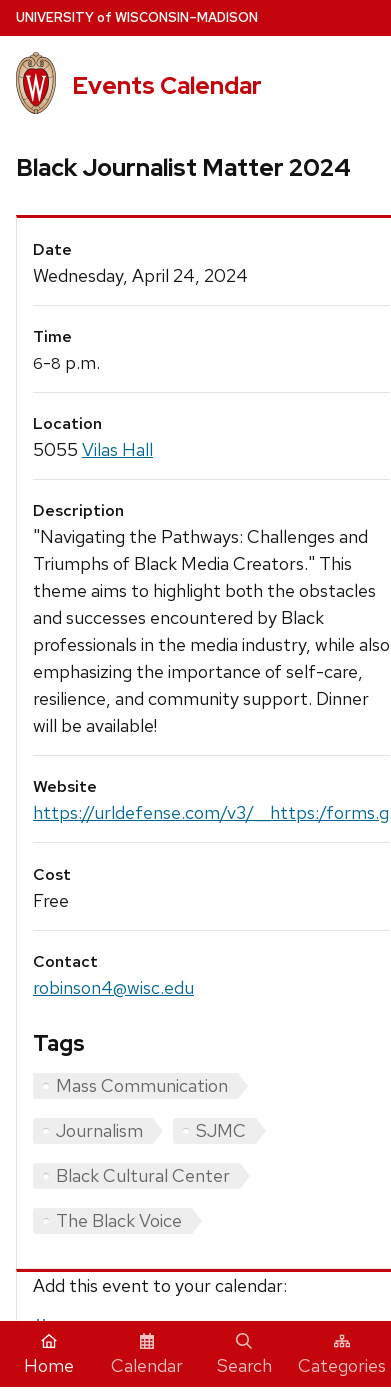 The height and width of the screenshot is (1391, 391). Describe the element at coordinates (342, 1355) in the screenshot. I see `Categories` at that location.